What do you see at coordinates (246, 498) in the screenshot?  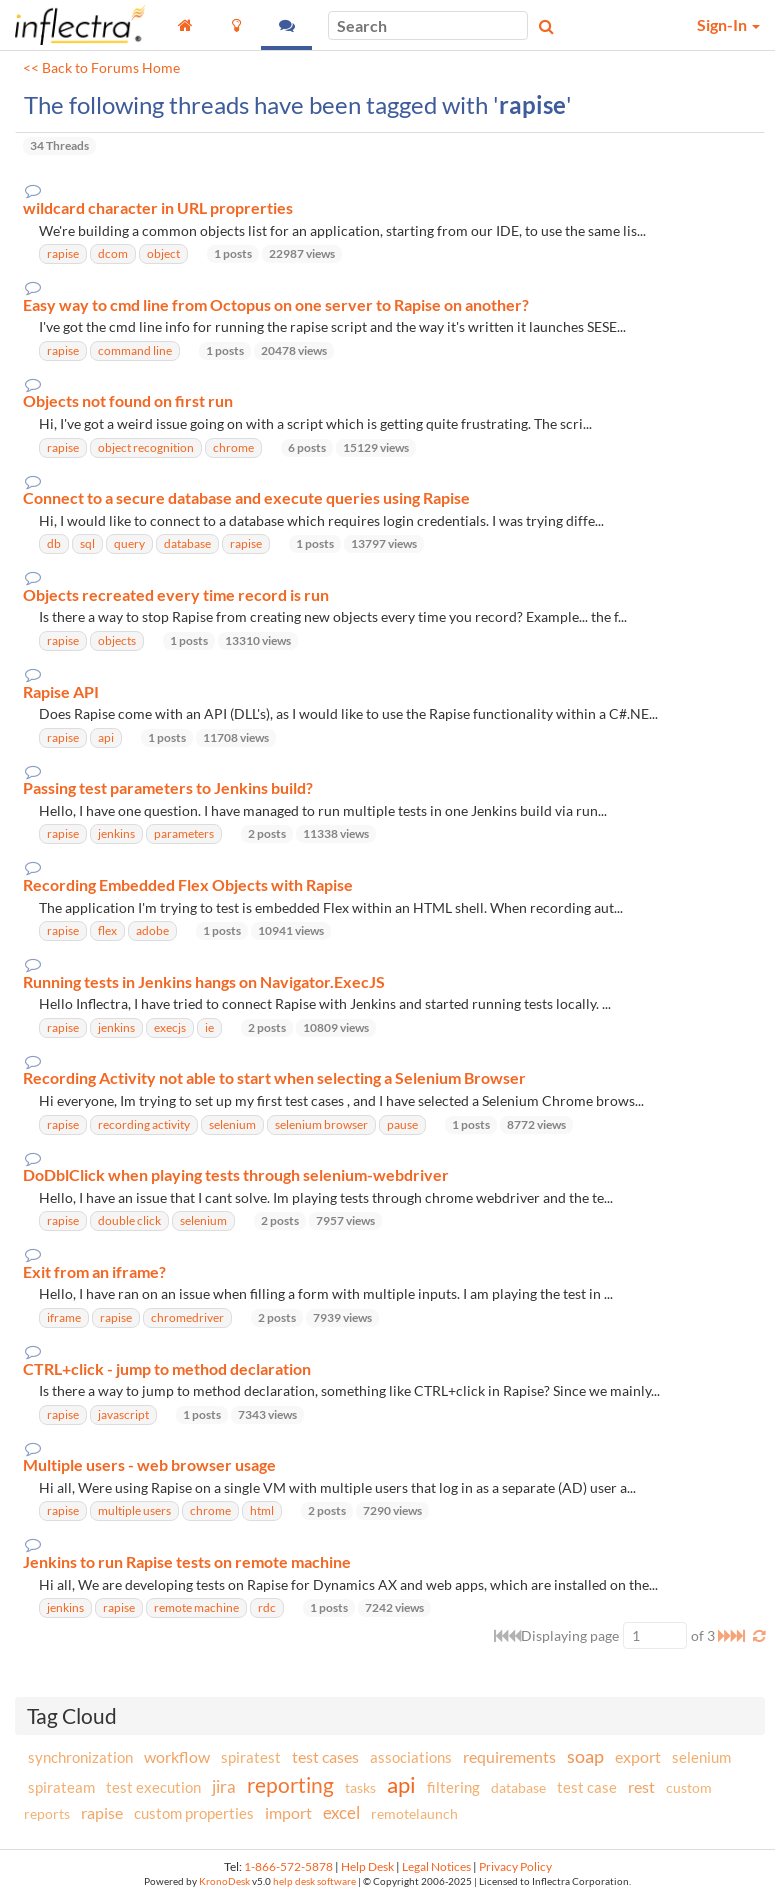 I see `Connect to a secure database and execute queries using Rapise` at bounding box center [246, 498].